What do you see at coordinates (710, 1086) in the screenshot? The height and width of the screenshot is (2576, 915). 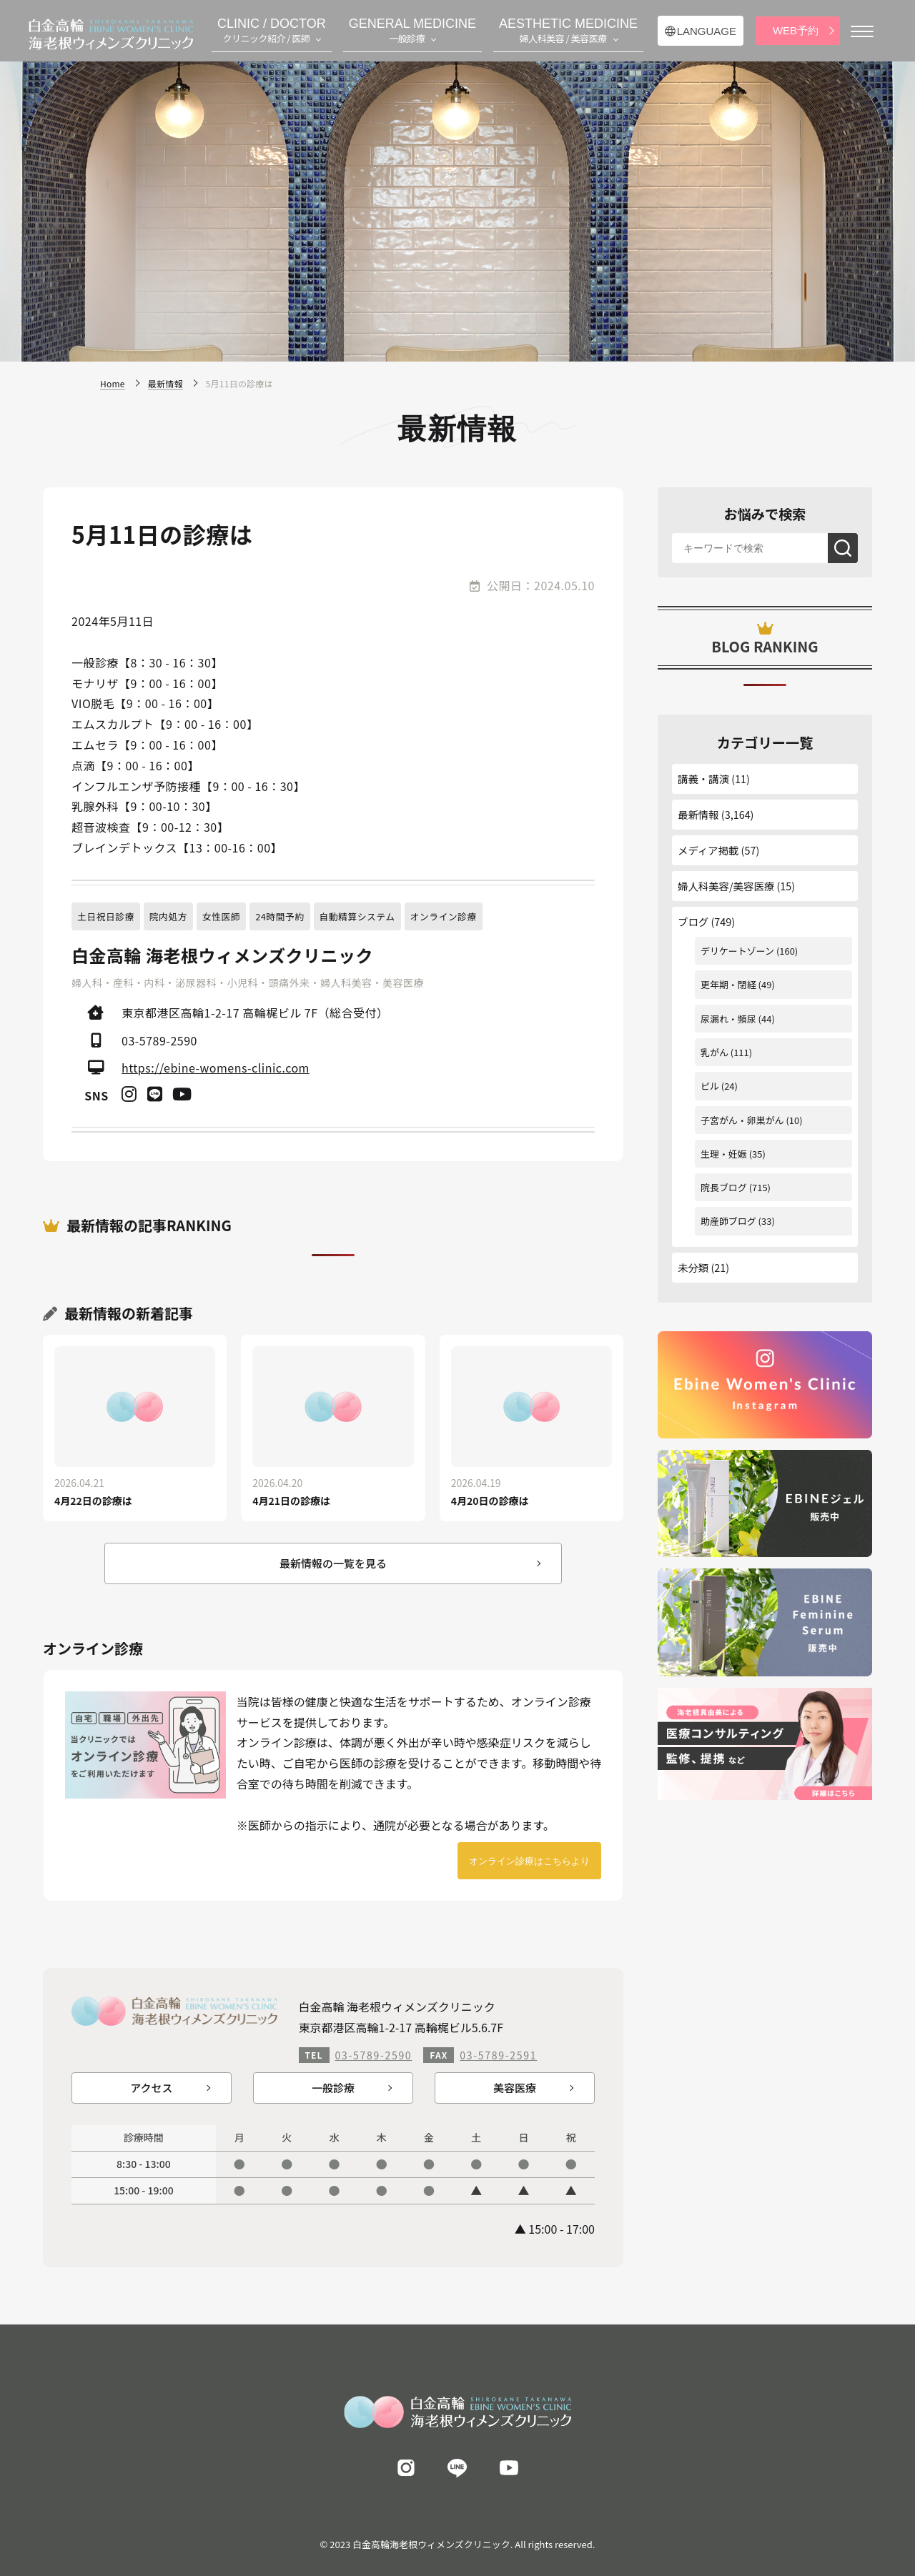 I see `ピル` at bounding box center [710, 1086].